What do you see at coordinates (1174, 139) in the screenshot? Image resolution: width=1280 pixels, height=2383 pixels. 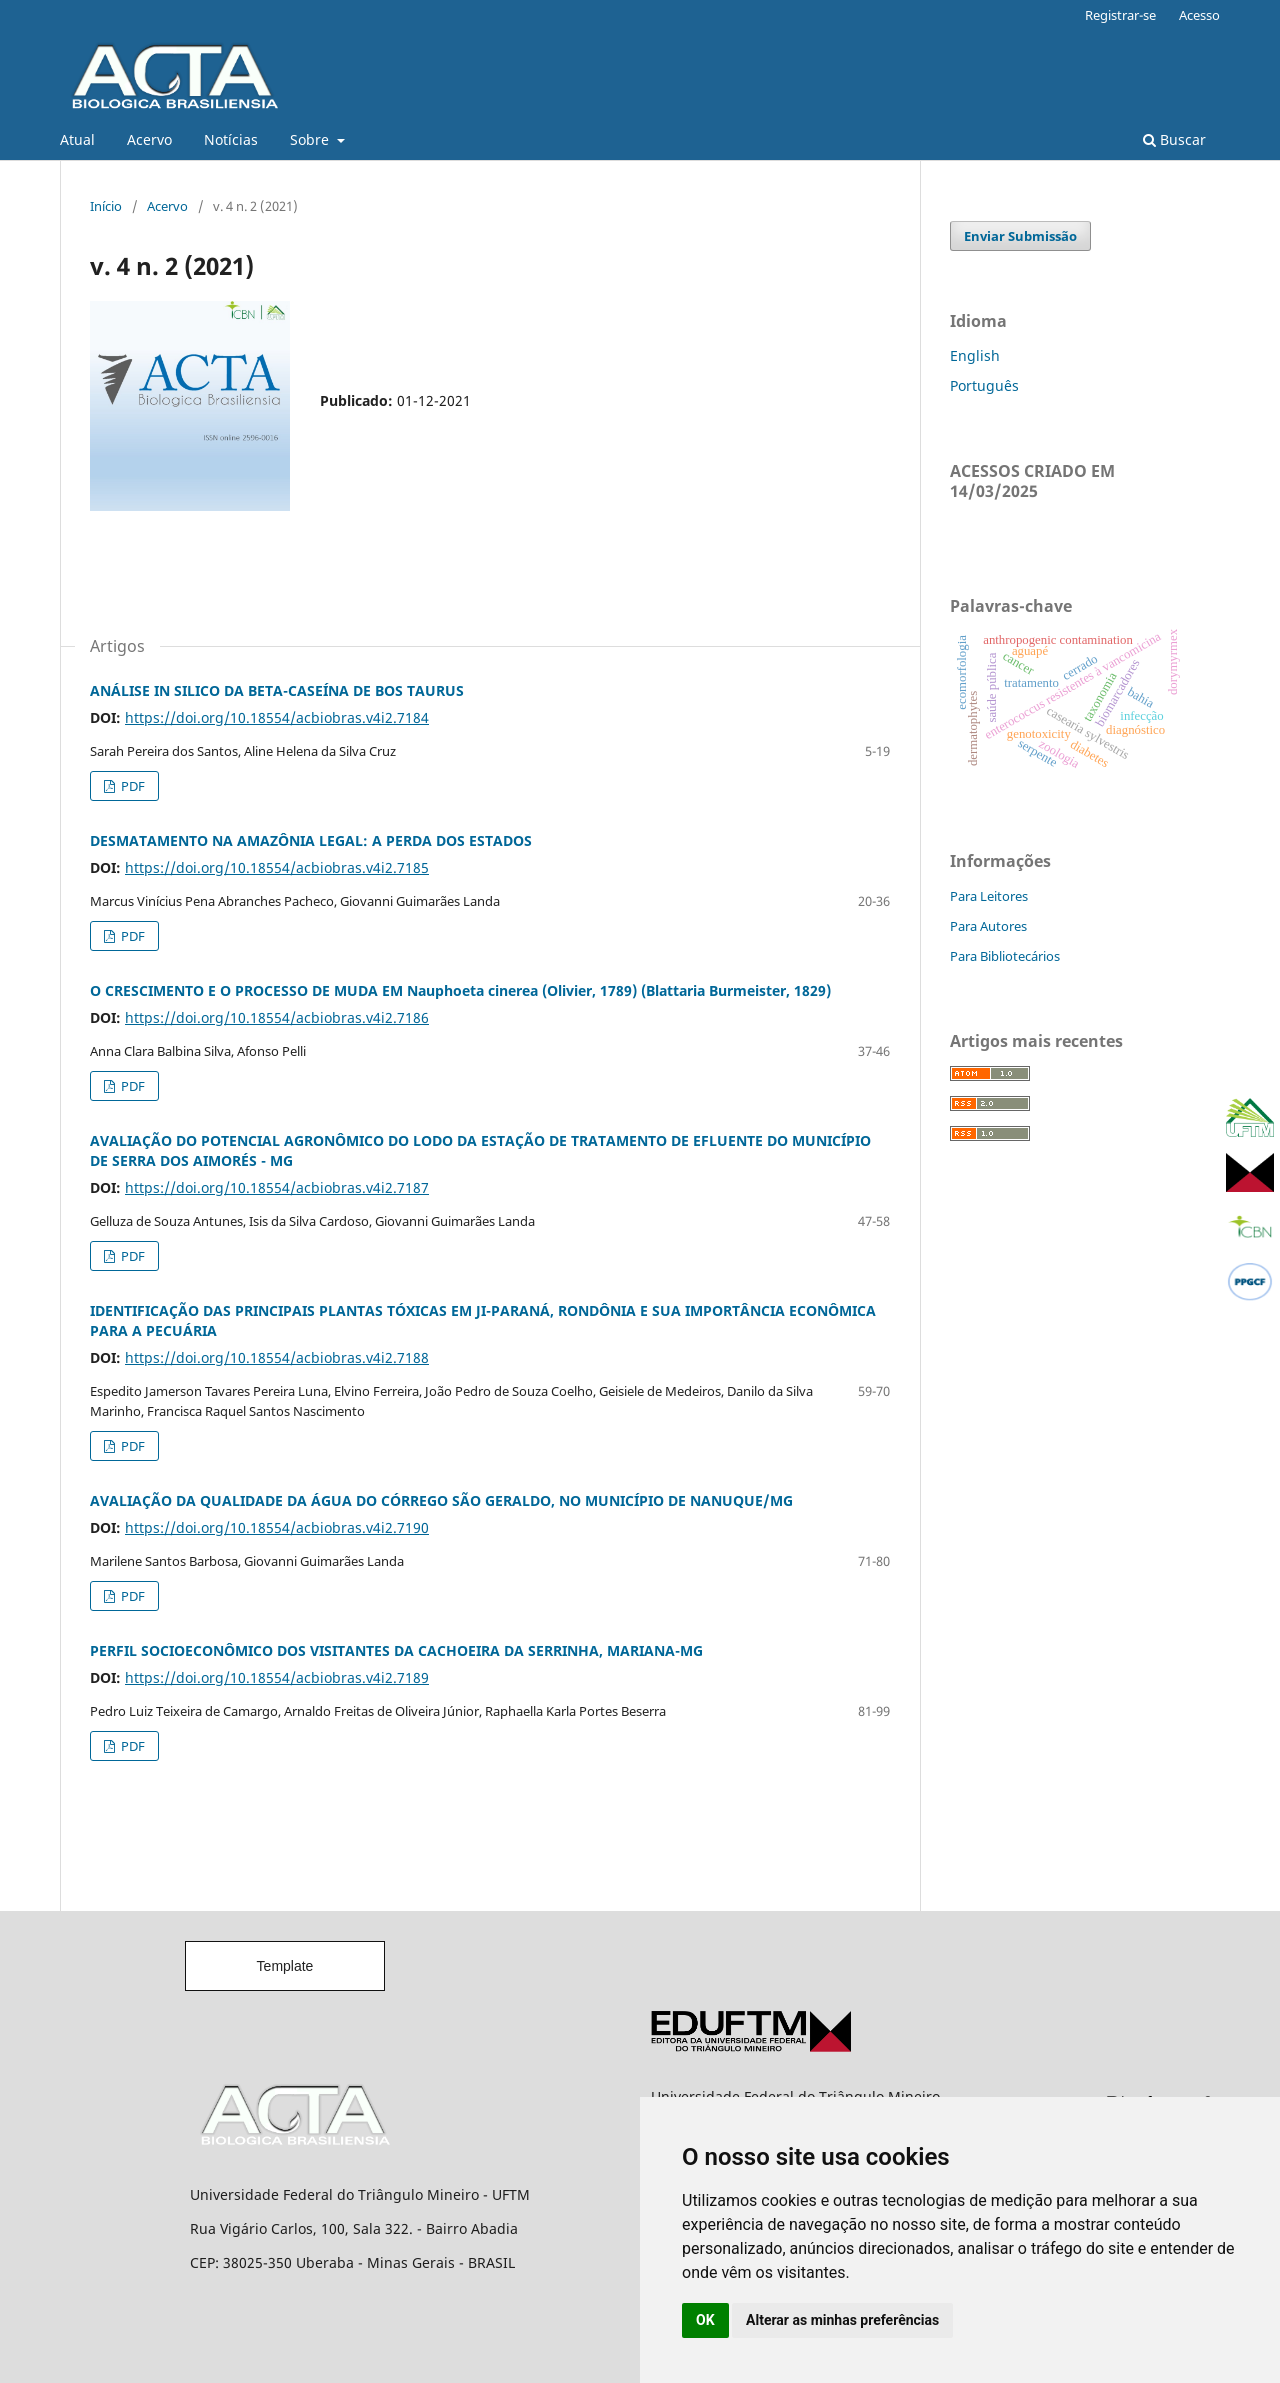 I see `Buscar` at bounding box center [1174, 139].